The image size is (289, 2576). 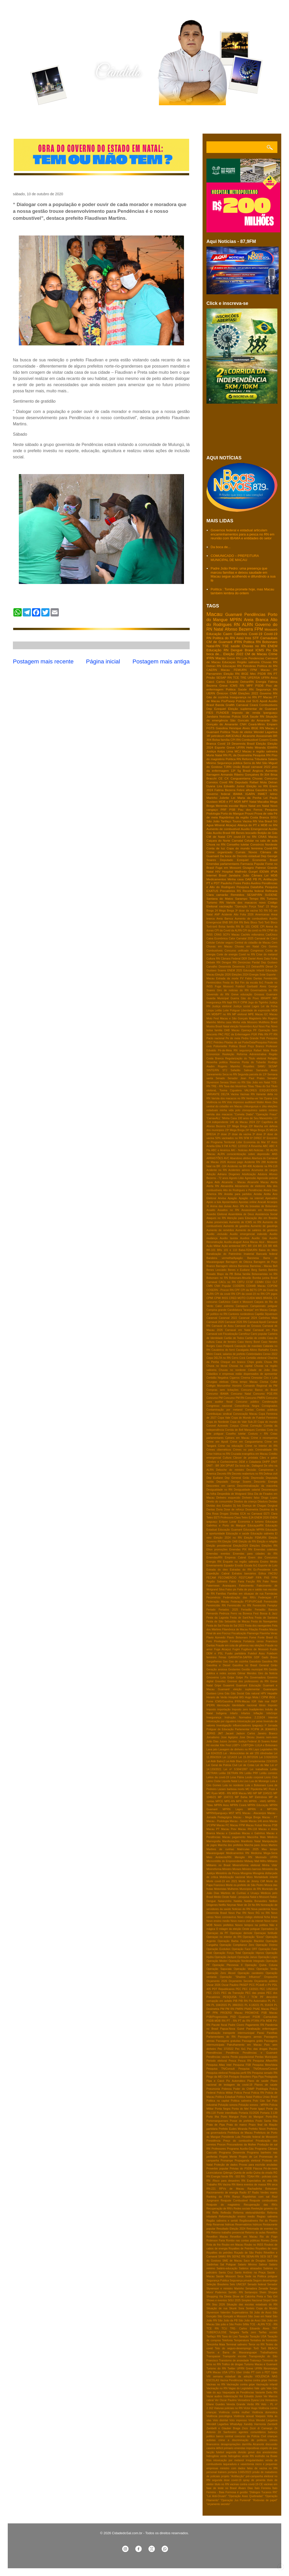 What do you see at coordinates (259, 1282) in the screenshot?
I see `CEIMH` at bounding box center [259, 1282].